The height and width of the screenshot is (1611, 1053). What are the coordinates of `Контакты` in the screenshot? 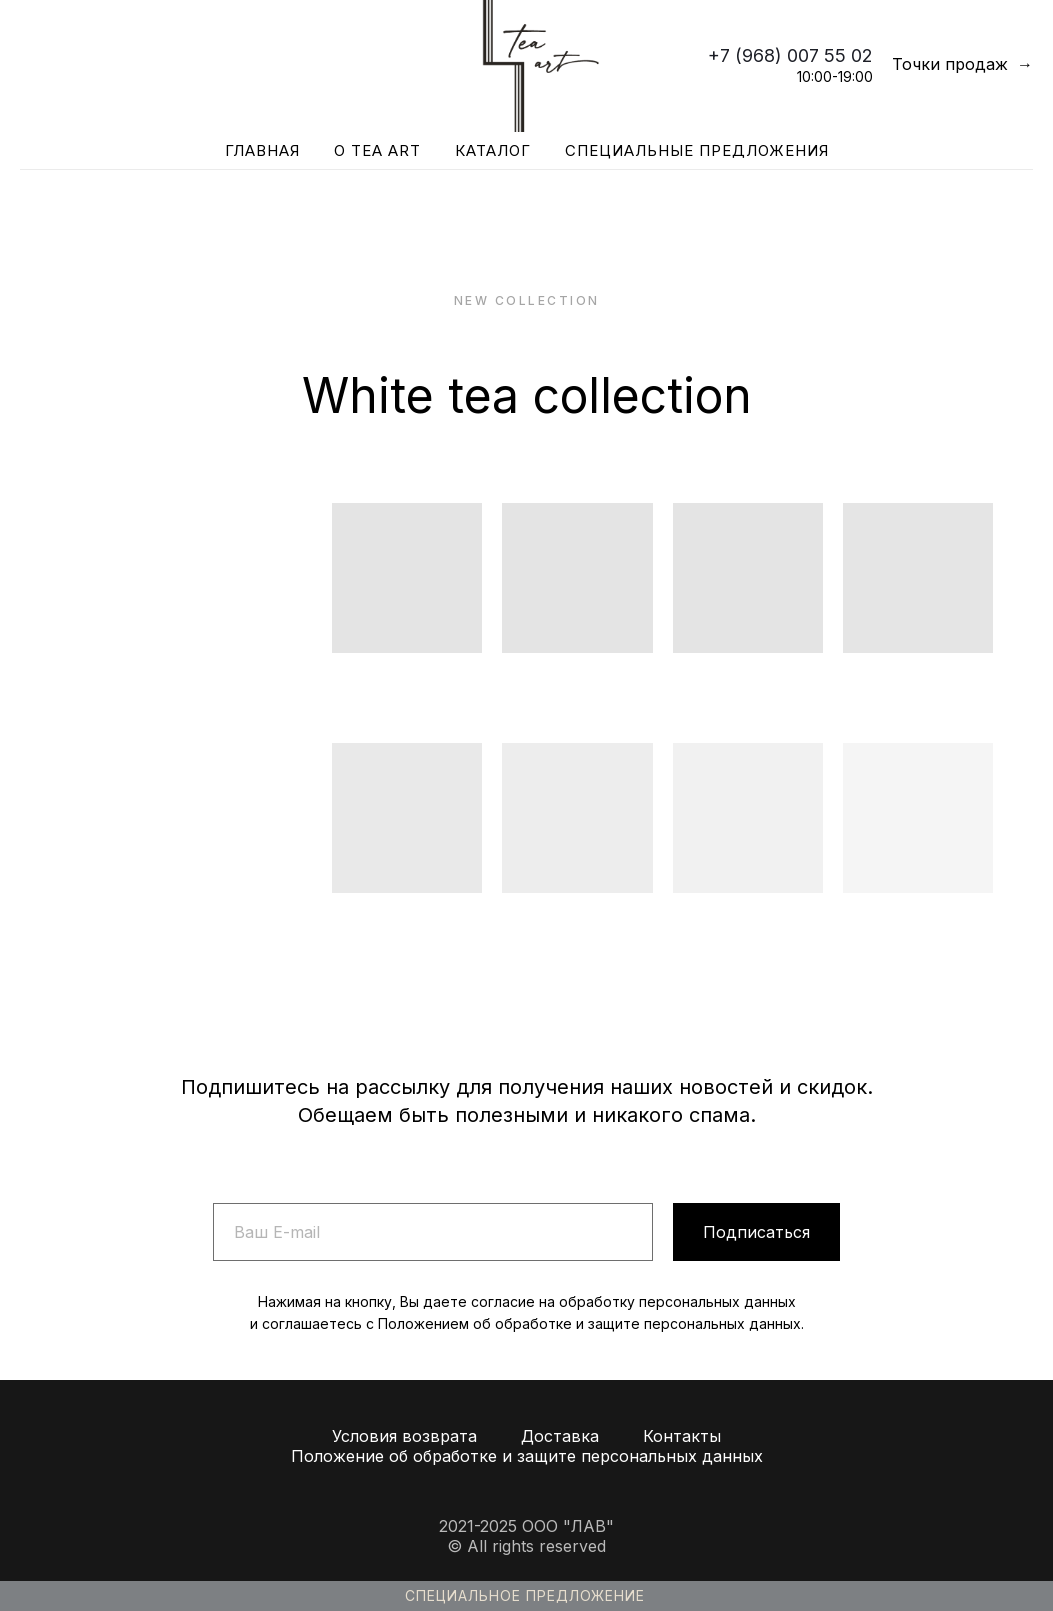 It's located at (682, 1436).